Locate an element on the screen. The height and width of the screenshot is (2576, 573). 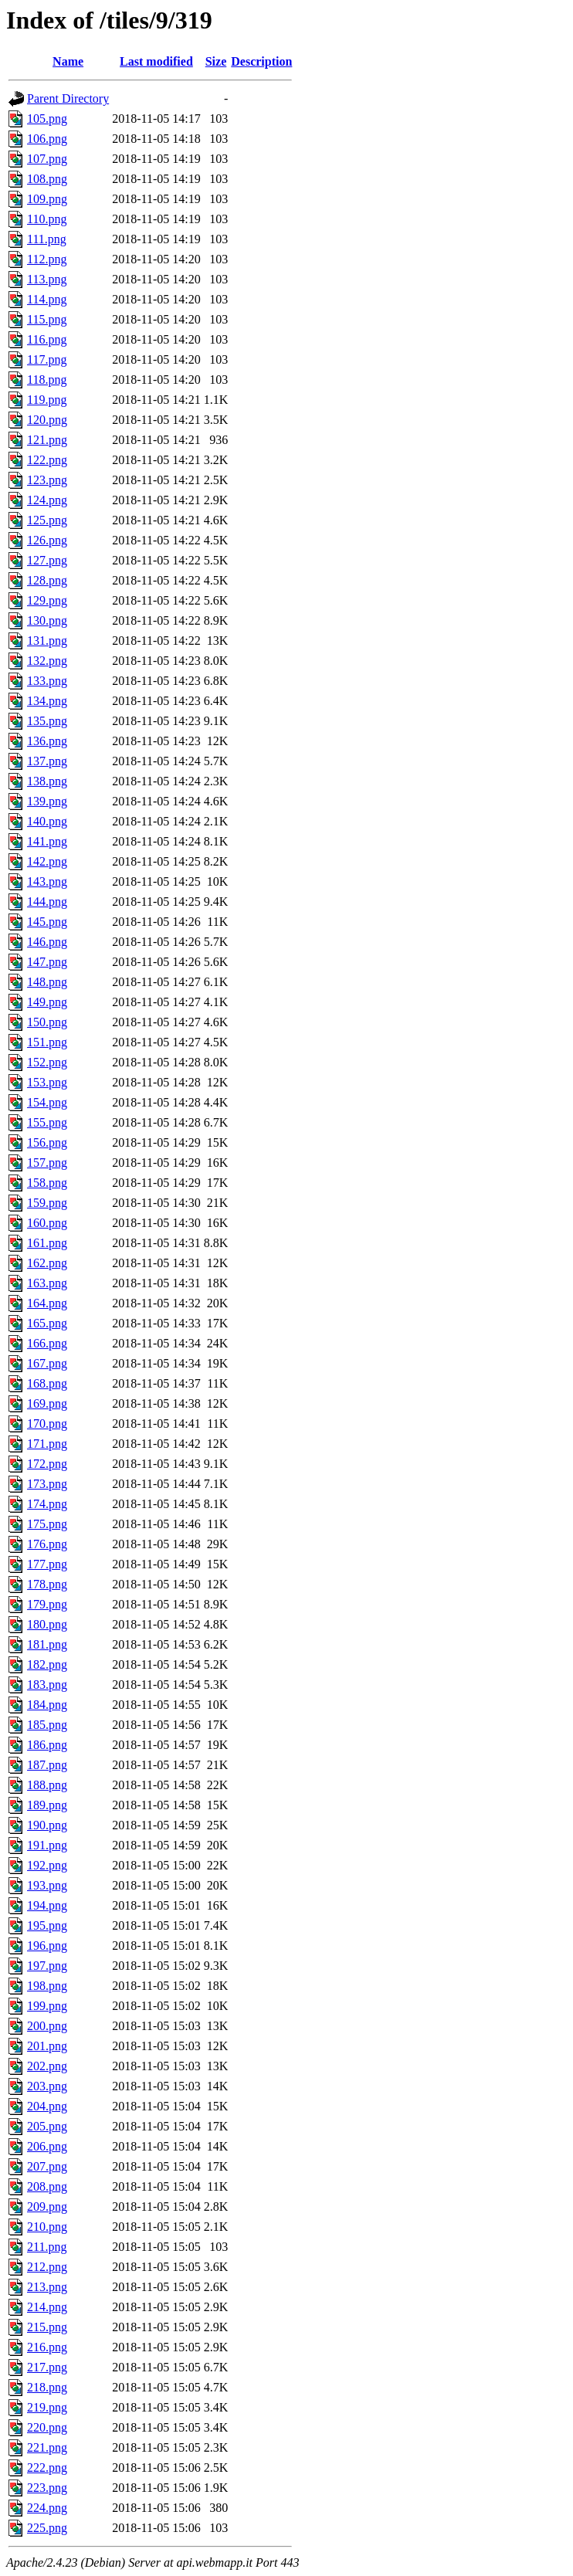
142.png is located at coordinates (47, 861).